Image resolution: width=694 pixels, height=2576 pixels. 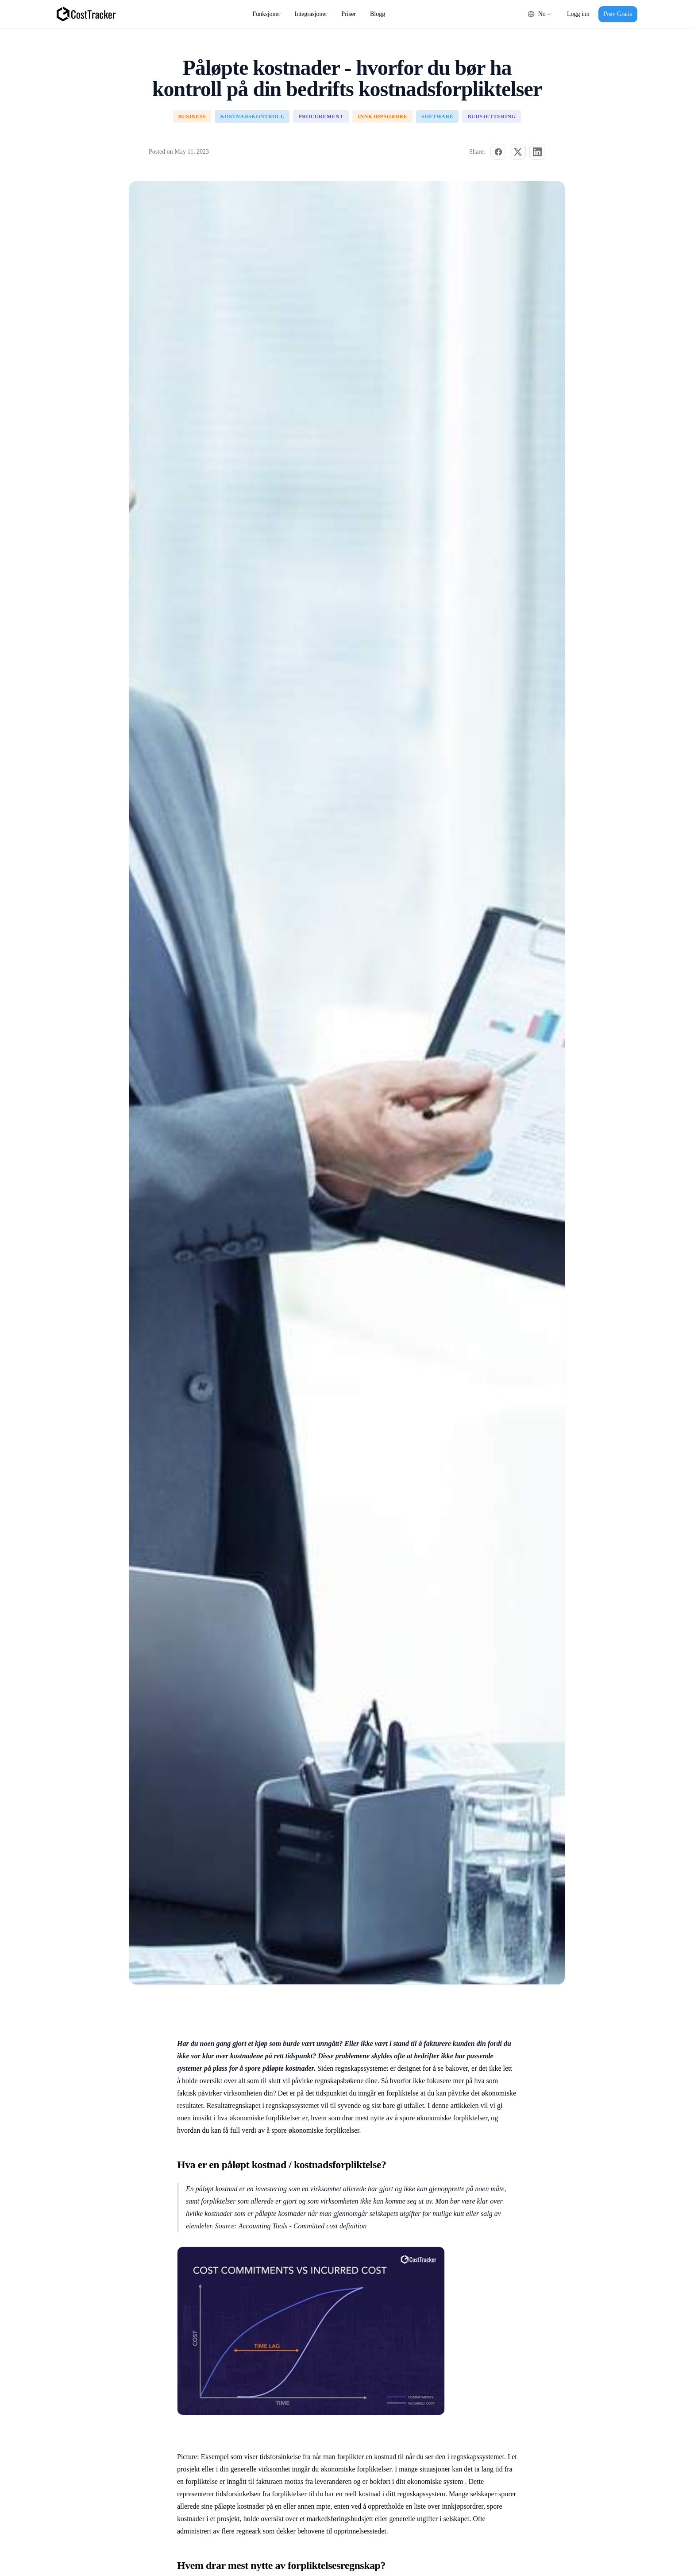 What do you see at coordinates (382, 116) in the screenshot?
I see `Innkjøpsordre` at bounding box center [382, 116].